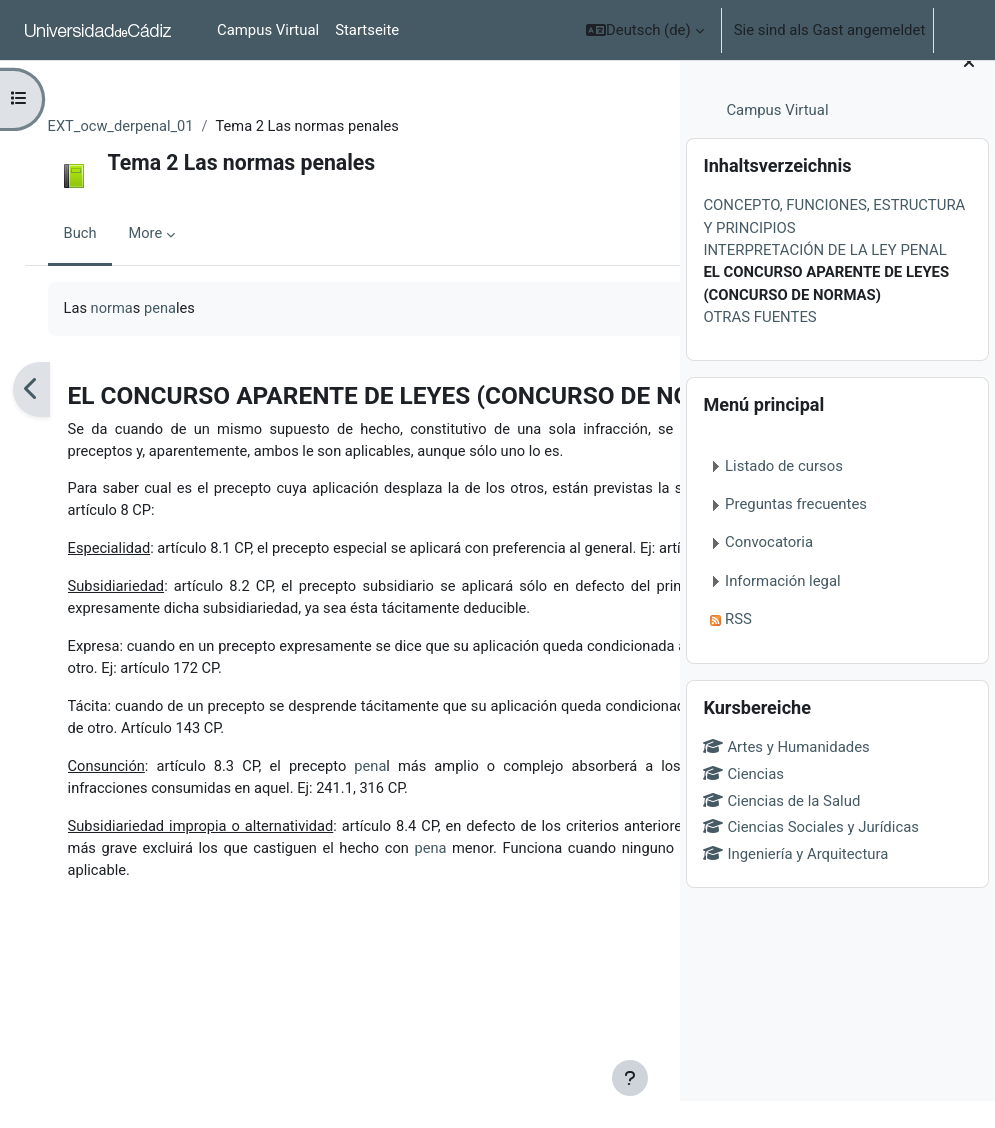 The height and width of the screenshot is (1128, 995). What do you see at coordinates (960, 30) in the screenshot?
I see `Login` at bounding box center [960, 30].